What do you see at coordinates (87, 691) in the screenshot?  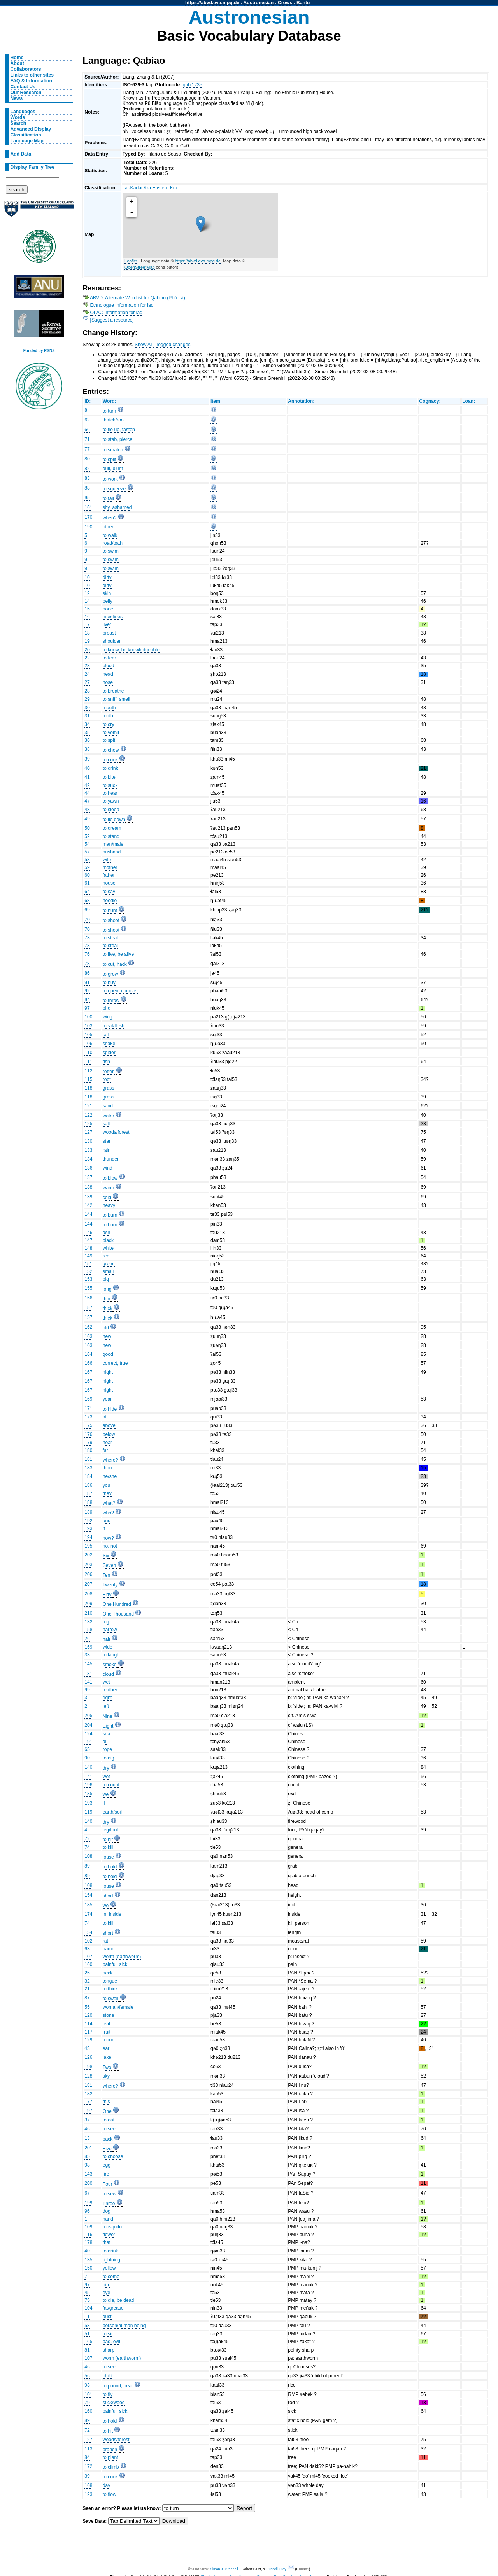 I see `28` at bounding box center [87, 691].